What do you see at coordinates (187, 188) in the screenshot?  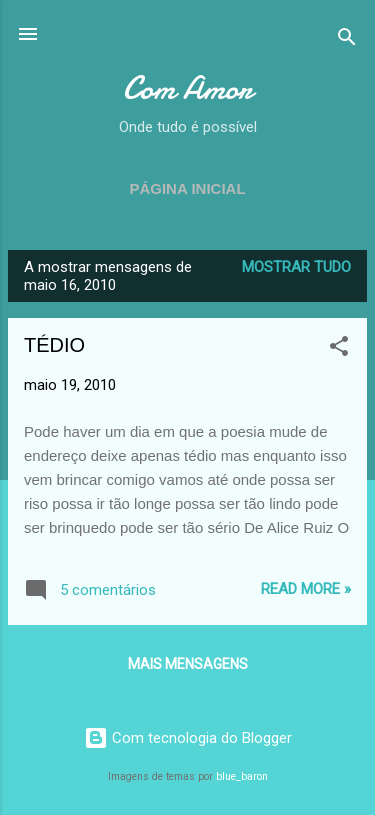 I see `Página inicial` at bounding box center [187, 188].